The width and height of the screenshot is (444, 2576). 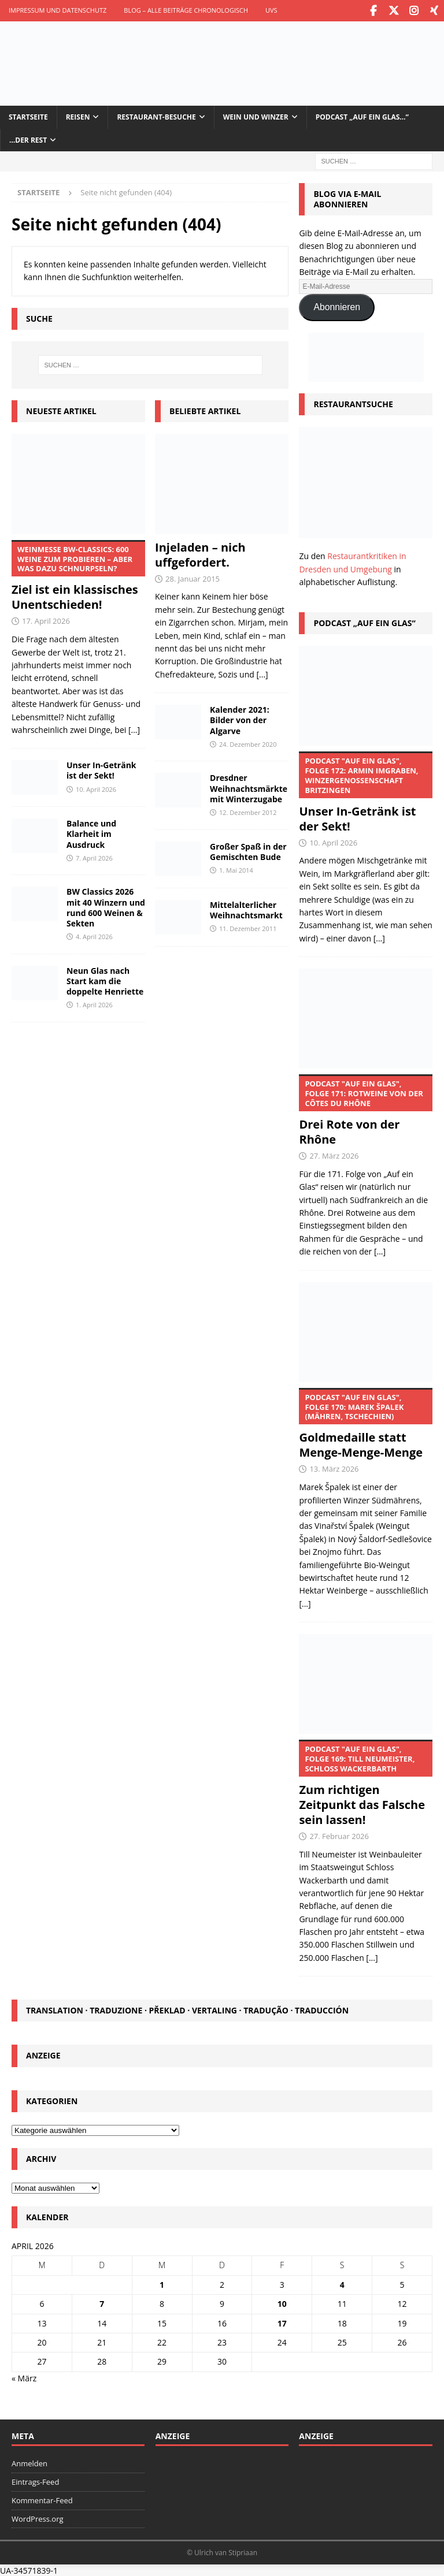 What do you see at coordinates (105, 906) in the screenshot?
I see `BW Classics 2026 mit 40 Winzern und rund 600 Weinen & Sekten` at bounding box center [105, 906].